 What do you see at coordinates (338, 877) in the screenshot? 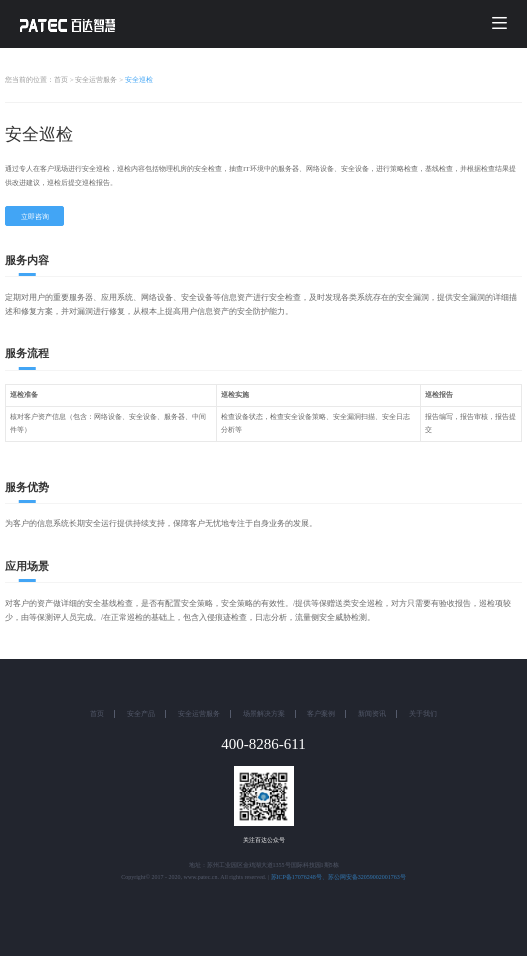
I see `苏ICP备17076248号、苏公网安备32059002001763号` at bounding box center [338, 877].